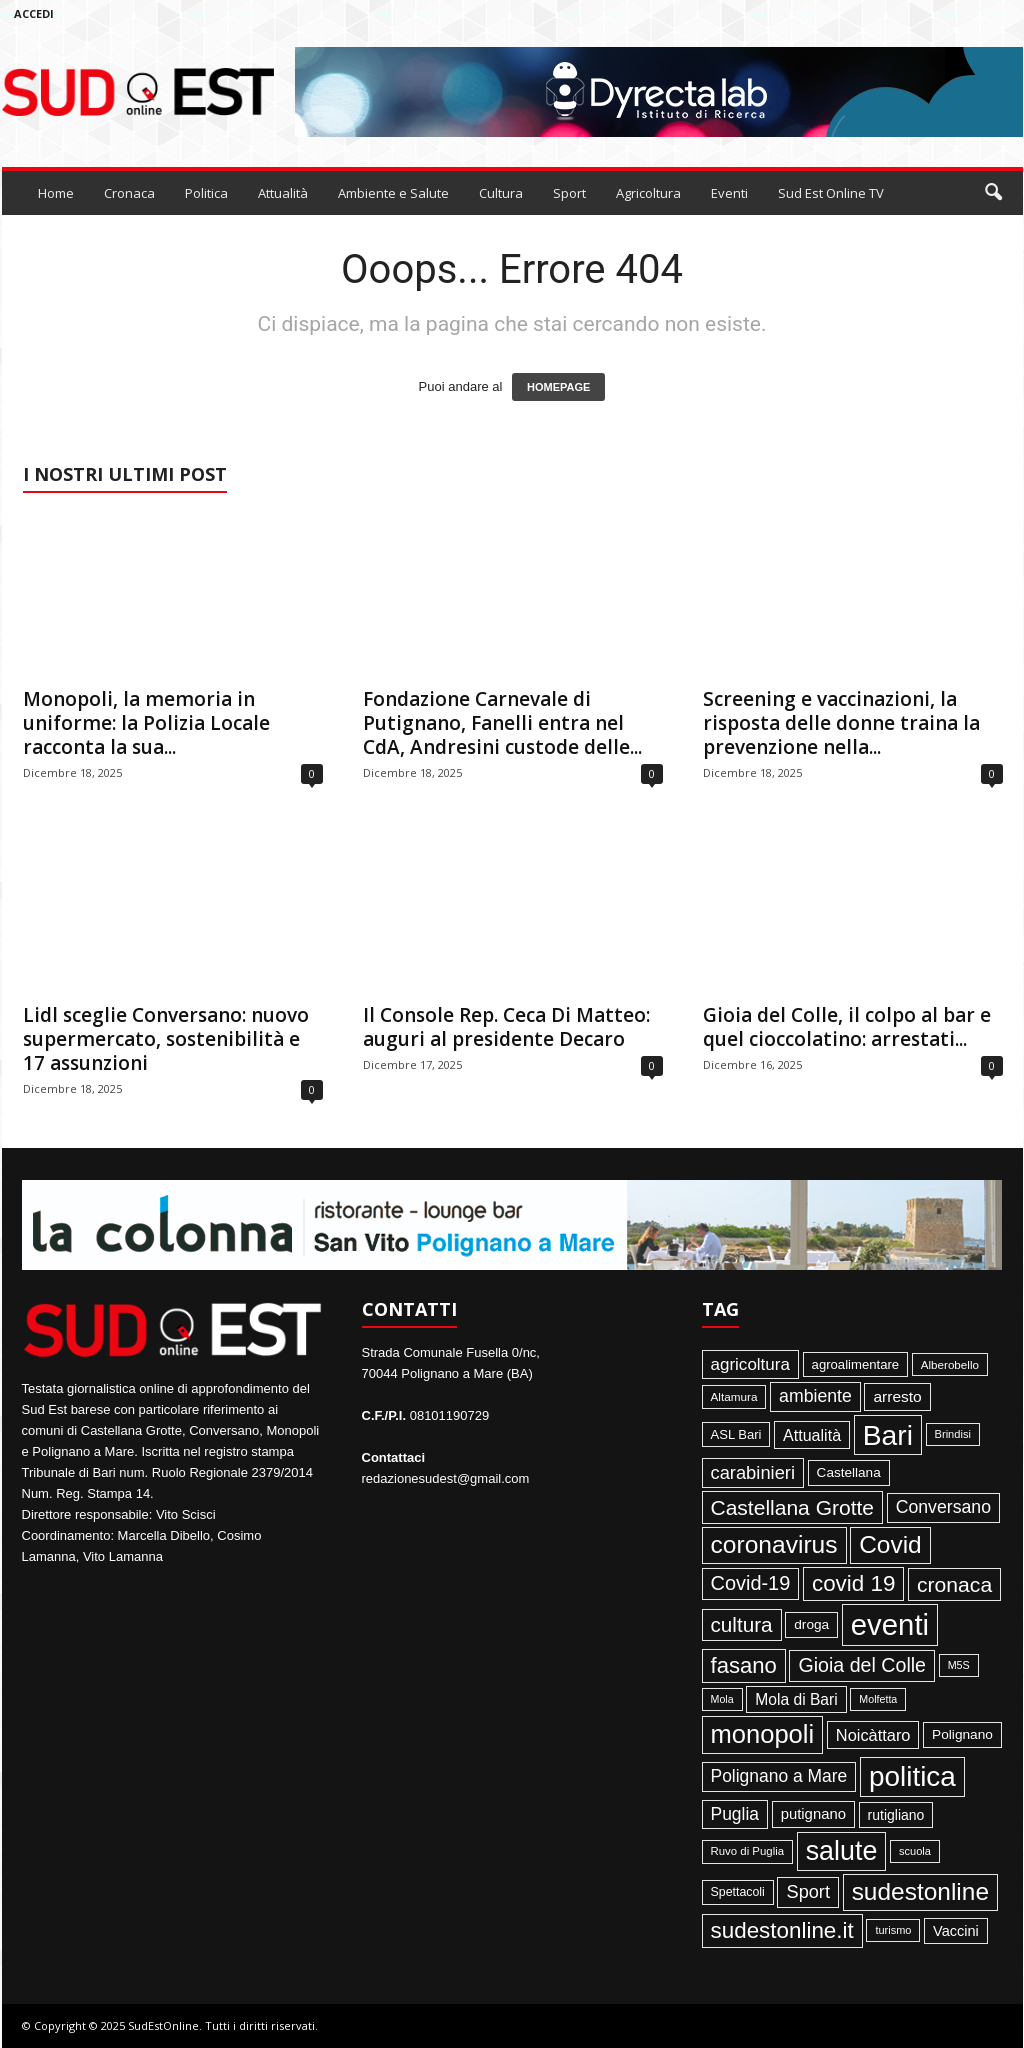  I want to click on sudestonline [sudestonline (644 elementi)], so click(920, 1891).